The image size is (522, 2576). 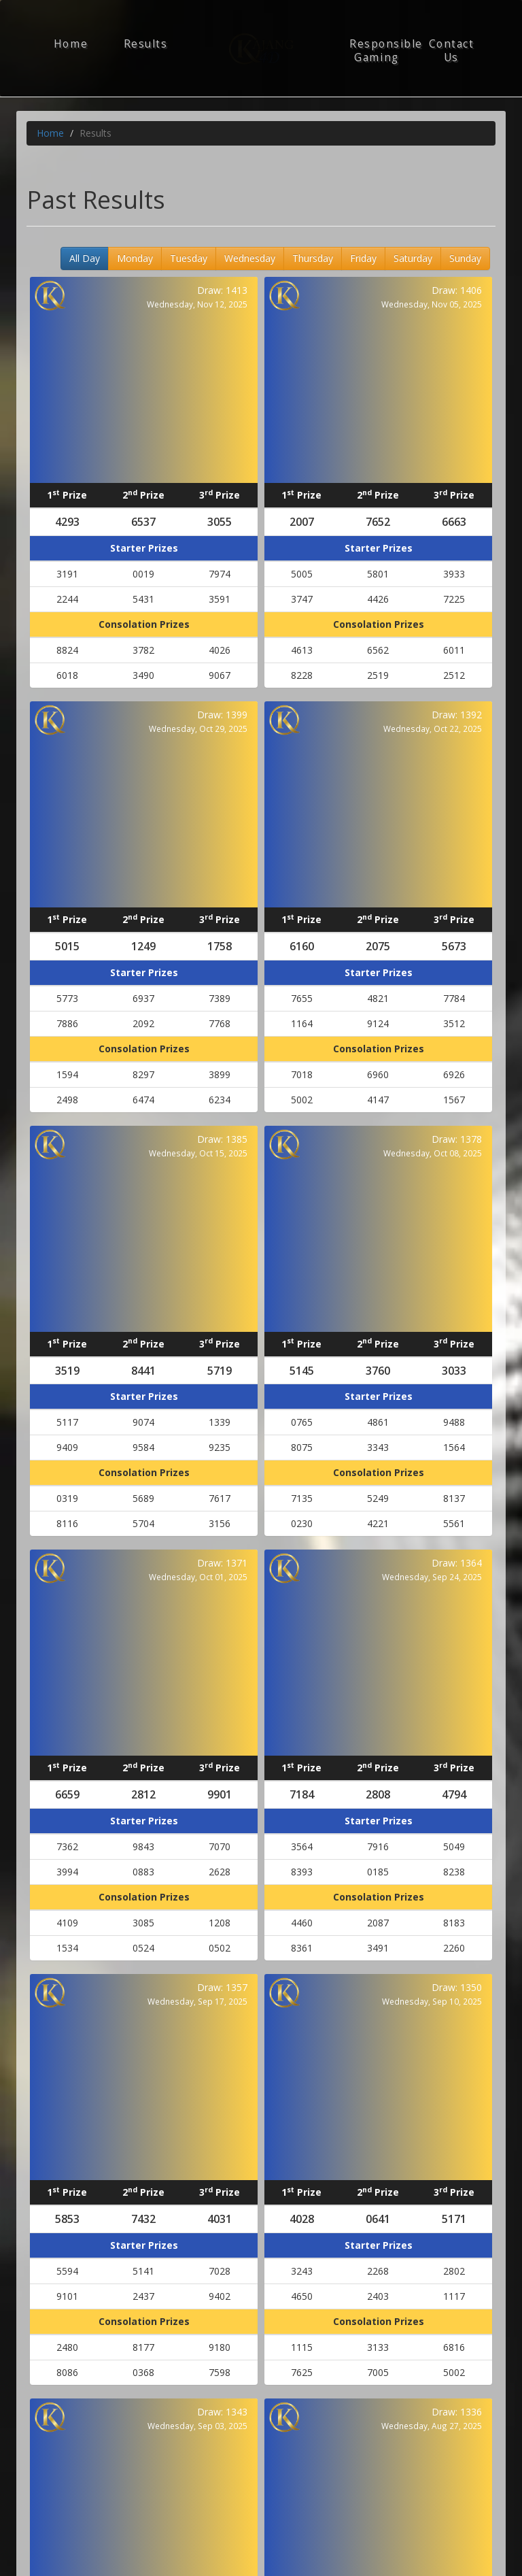 I want to click on Tuesday, so click(x=188, y=258).